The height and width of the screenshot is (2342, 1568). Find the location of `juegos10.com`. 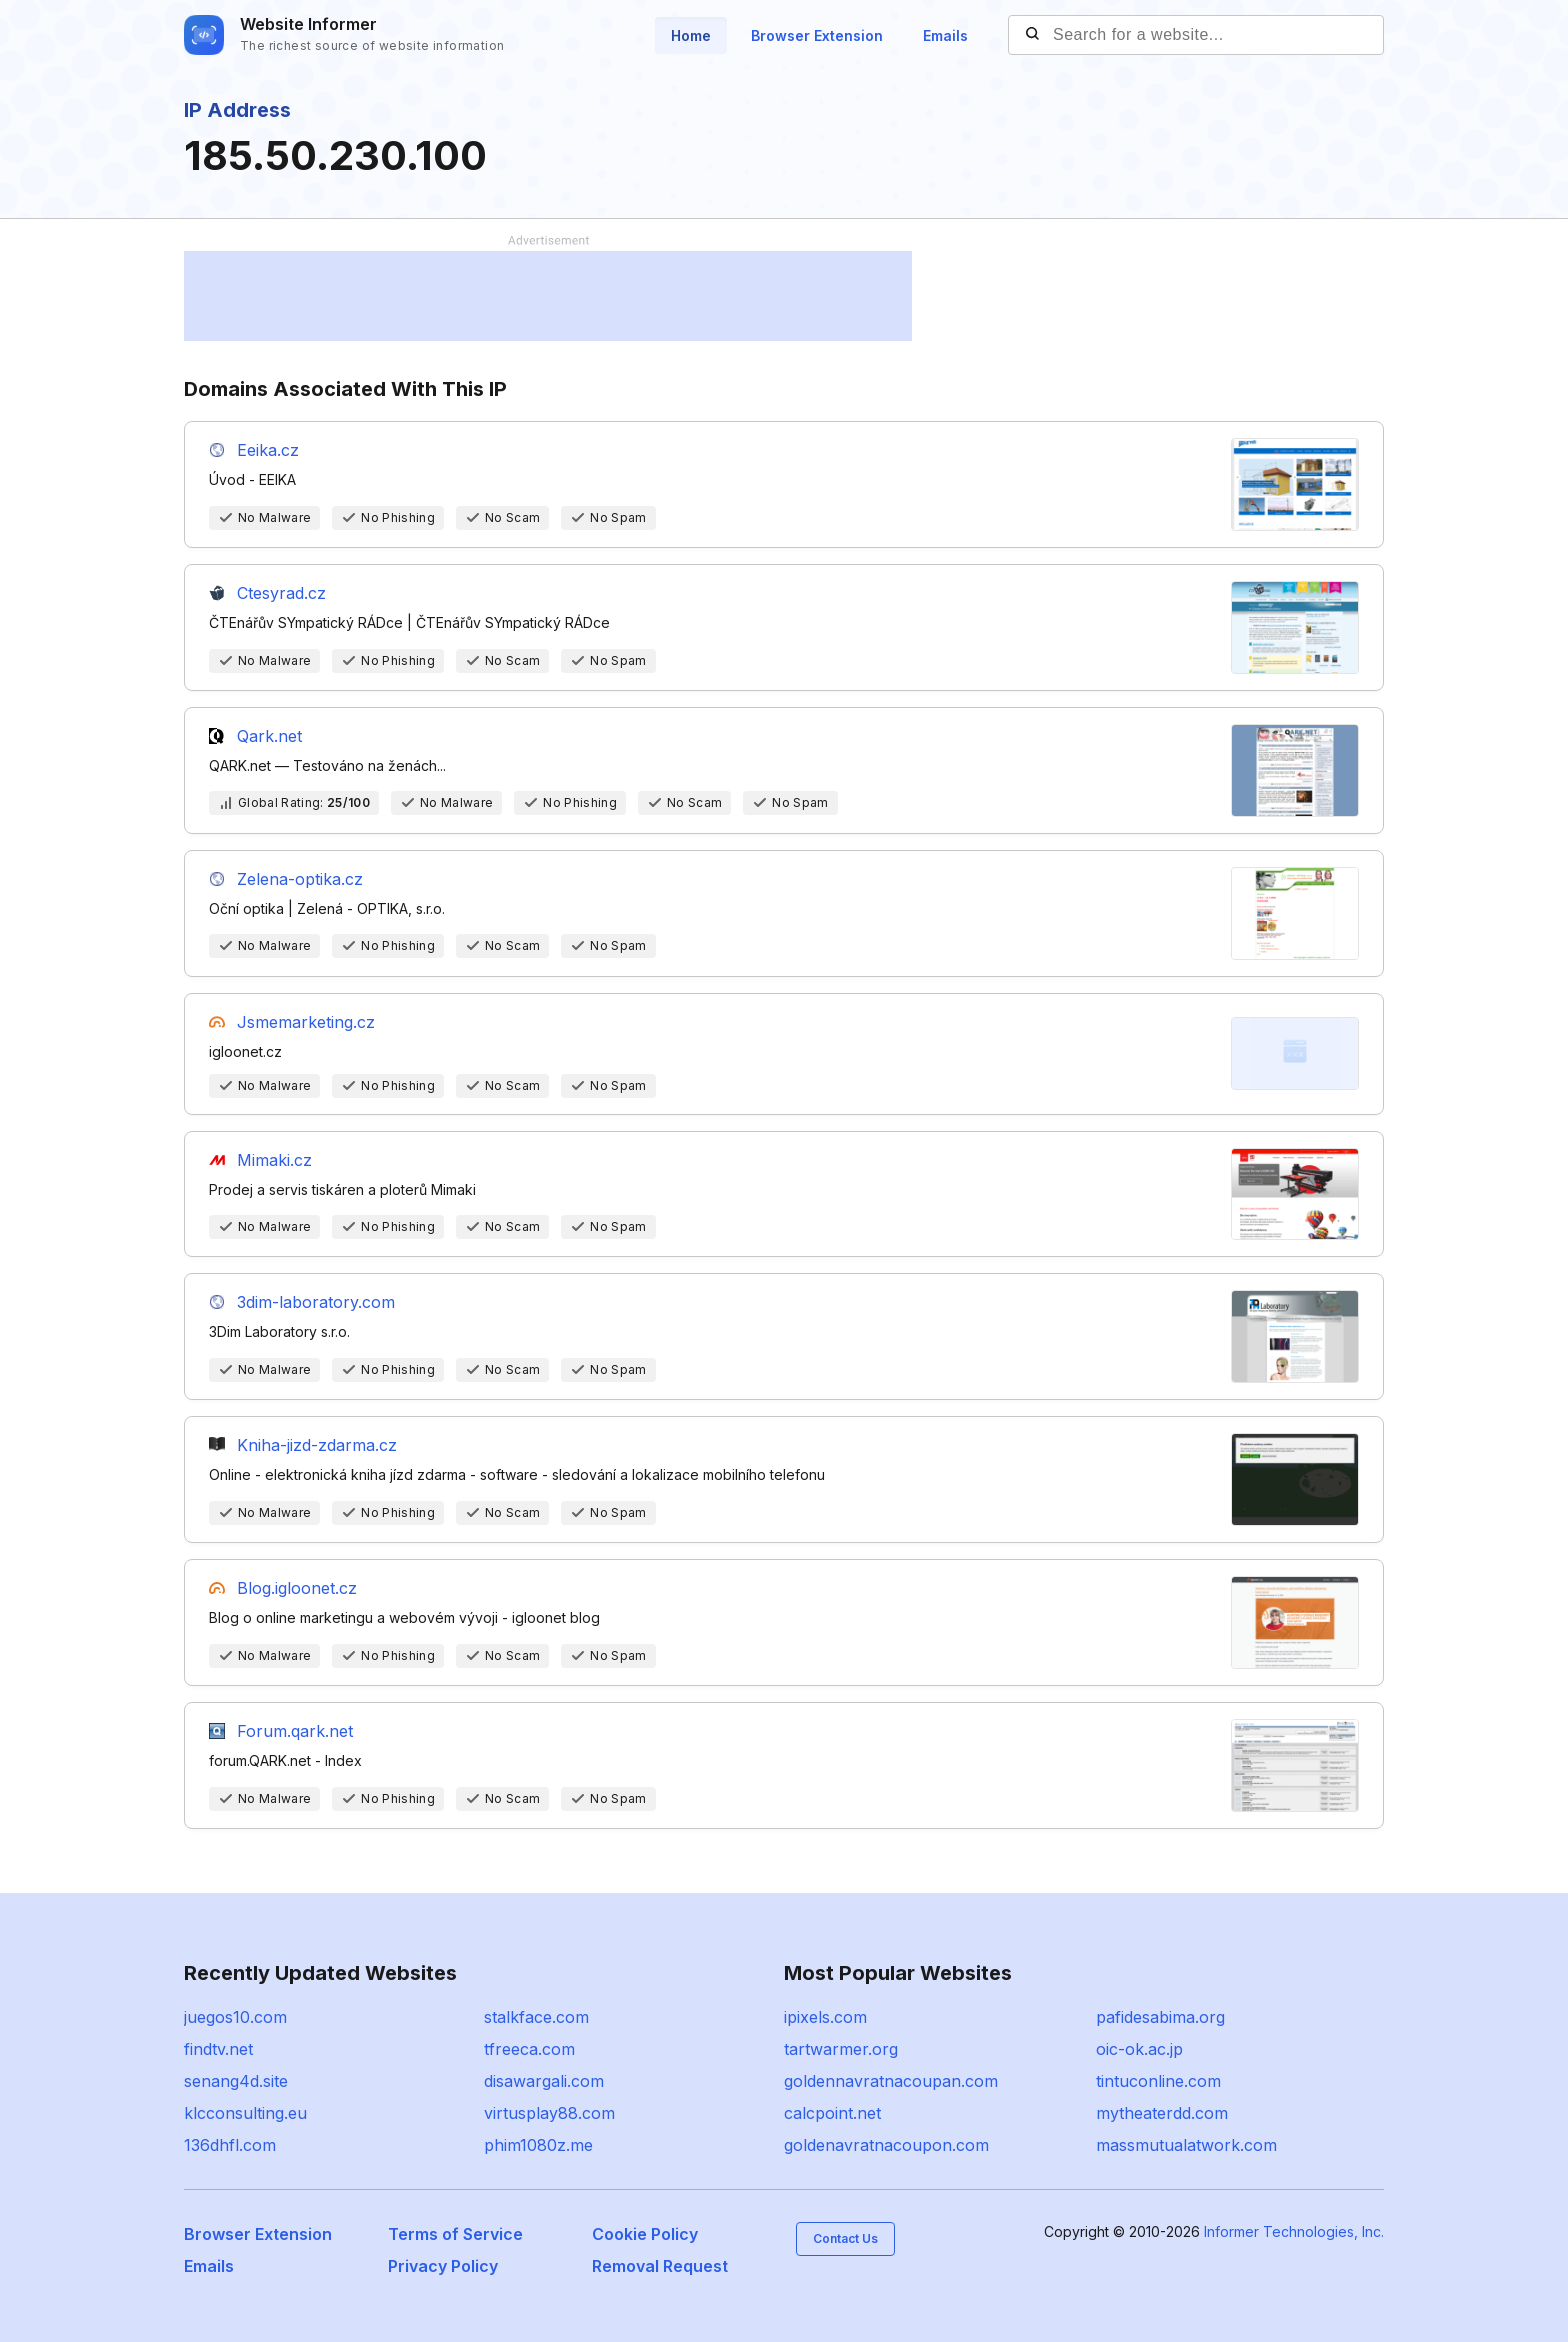

juegos10.com is located at coordinates (235, 2017).